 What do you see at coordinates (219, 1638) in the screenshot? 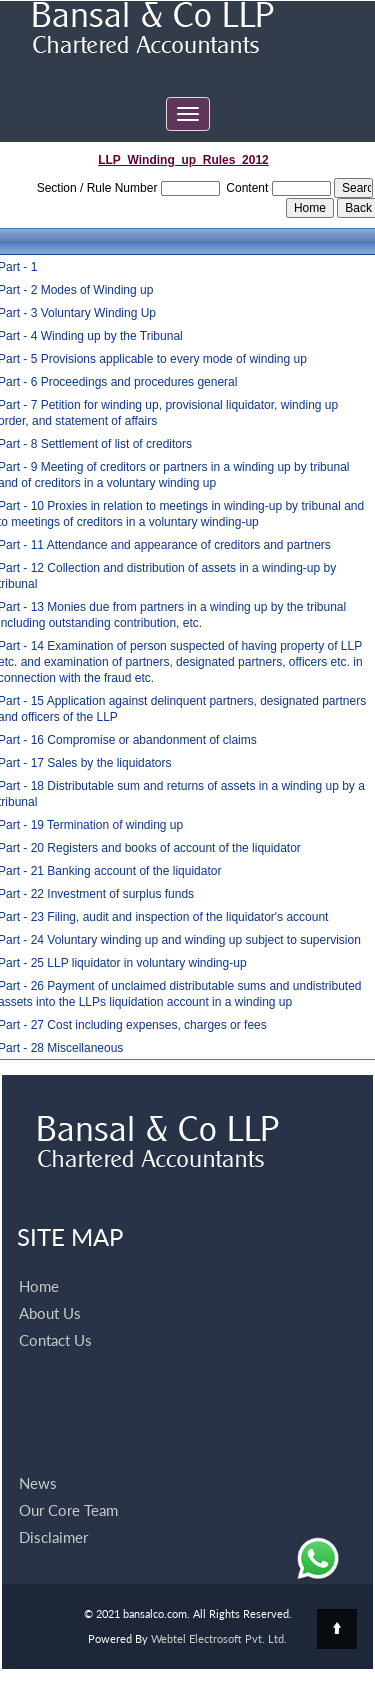
I see `Webtel Electrosoft Pvt. Ltd.` at bounding box center [219, 1638].